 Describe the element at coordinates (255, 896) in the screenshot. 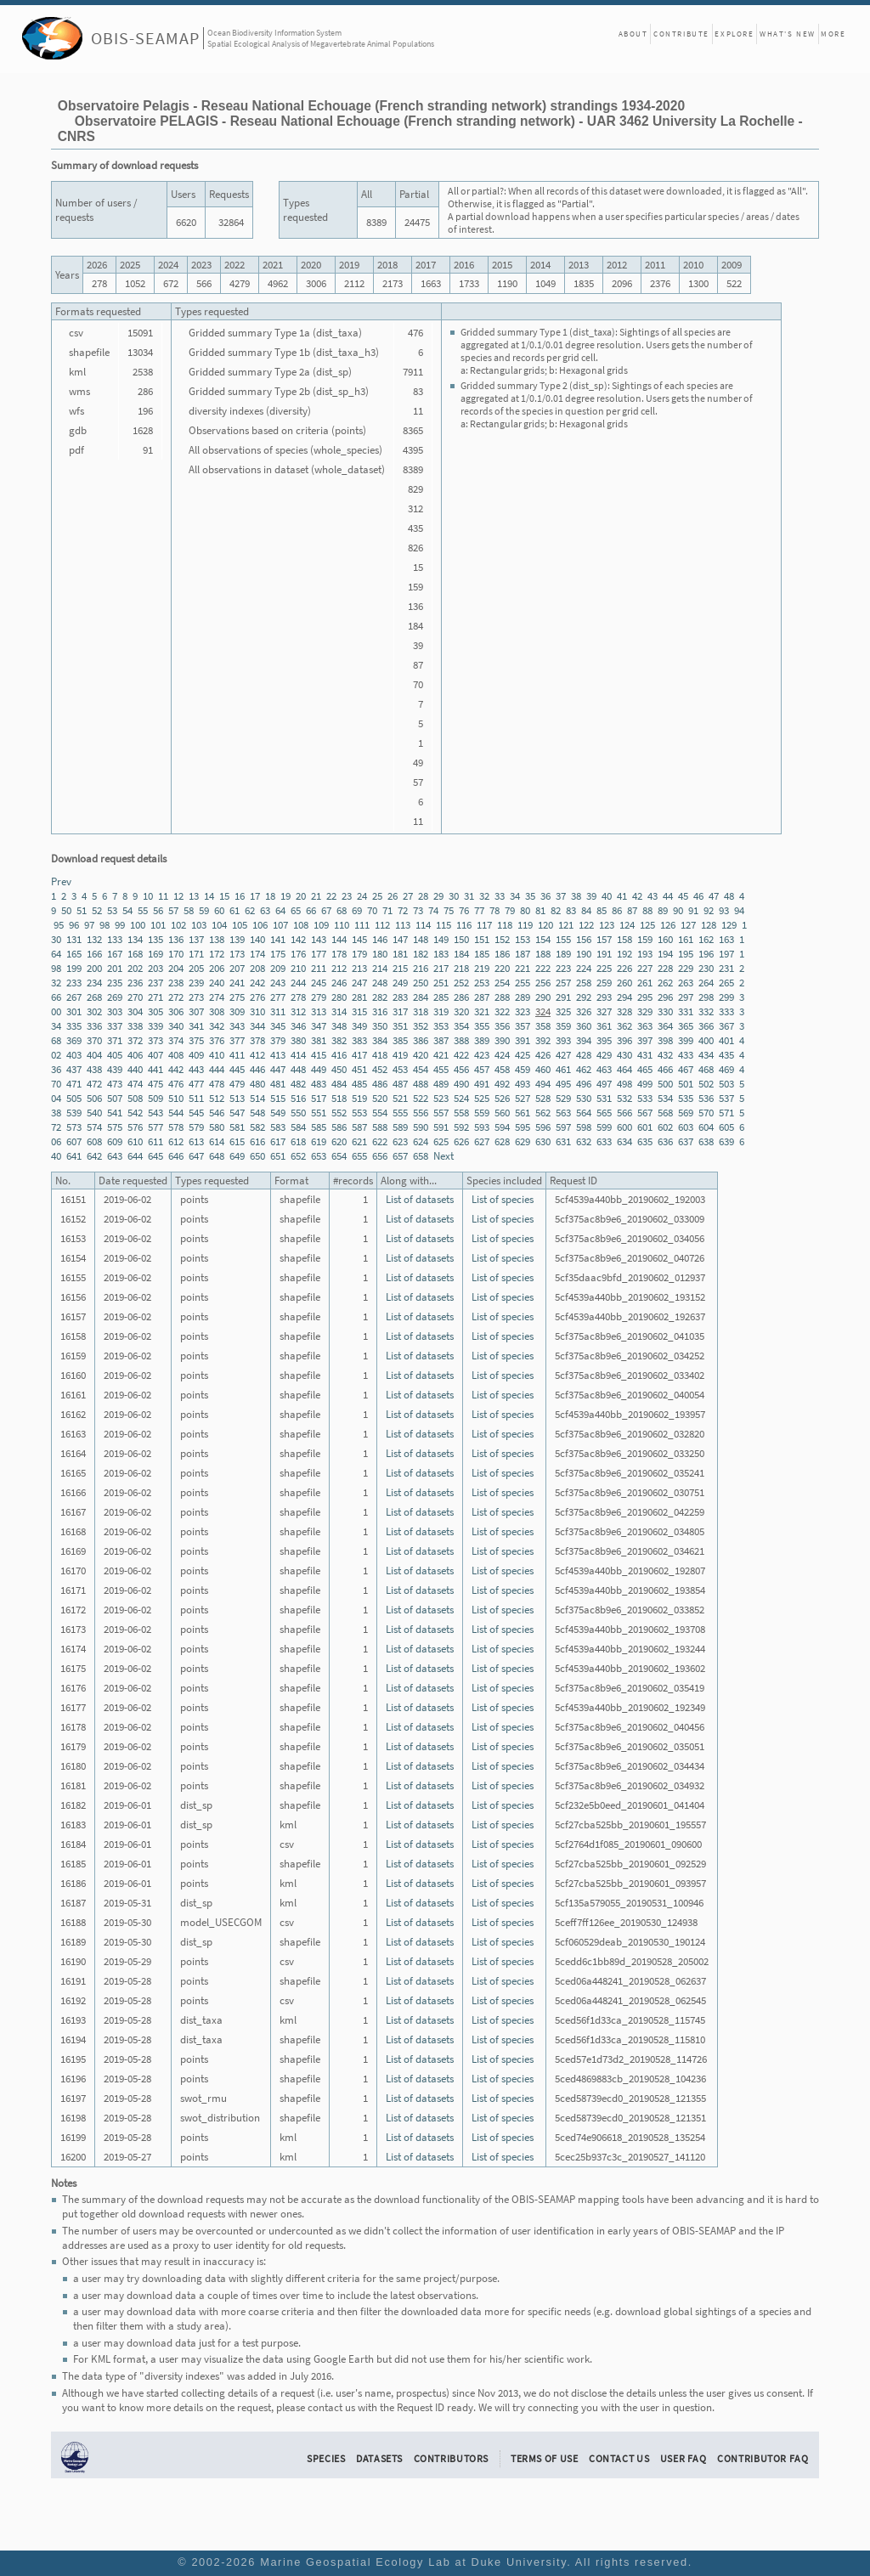

I see `17` at that location.